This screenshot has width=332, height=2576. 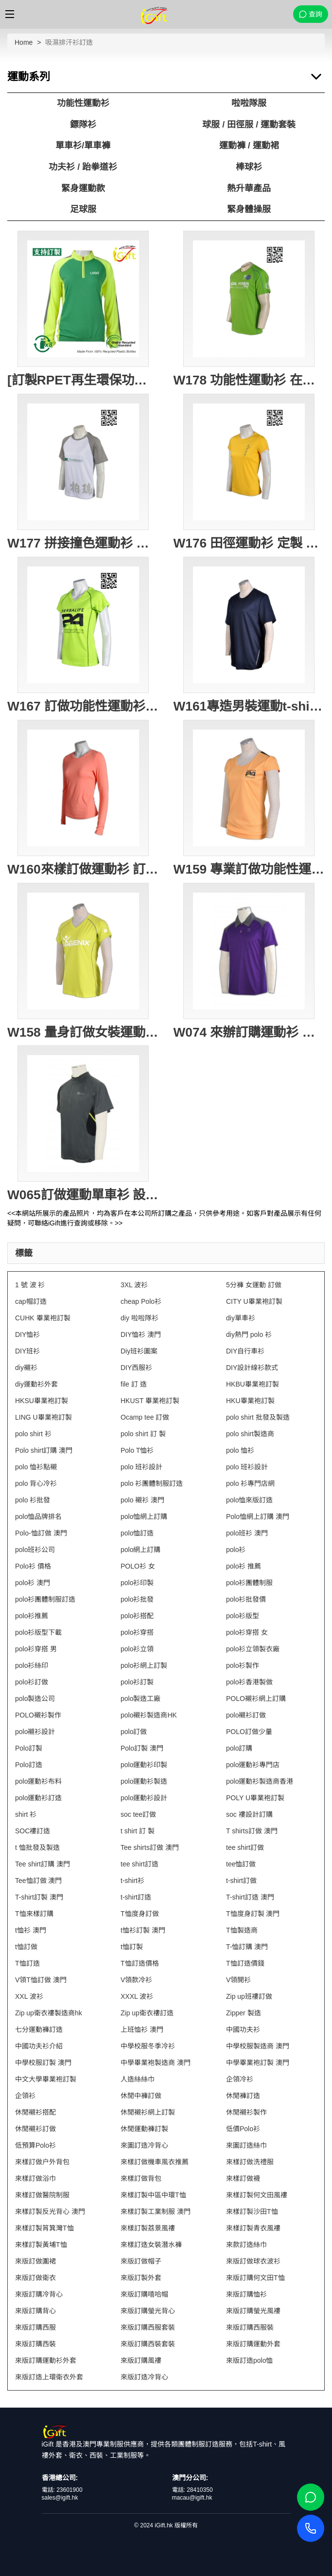 I want to click on 來樣訂做浴巾, so click(x=35, y=2178).